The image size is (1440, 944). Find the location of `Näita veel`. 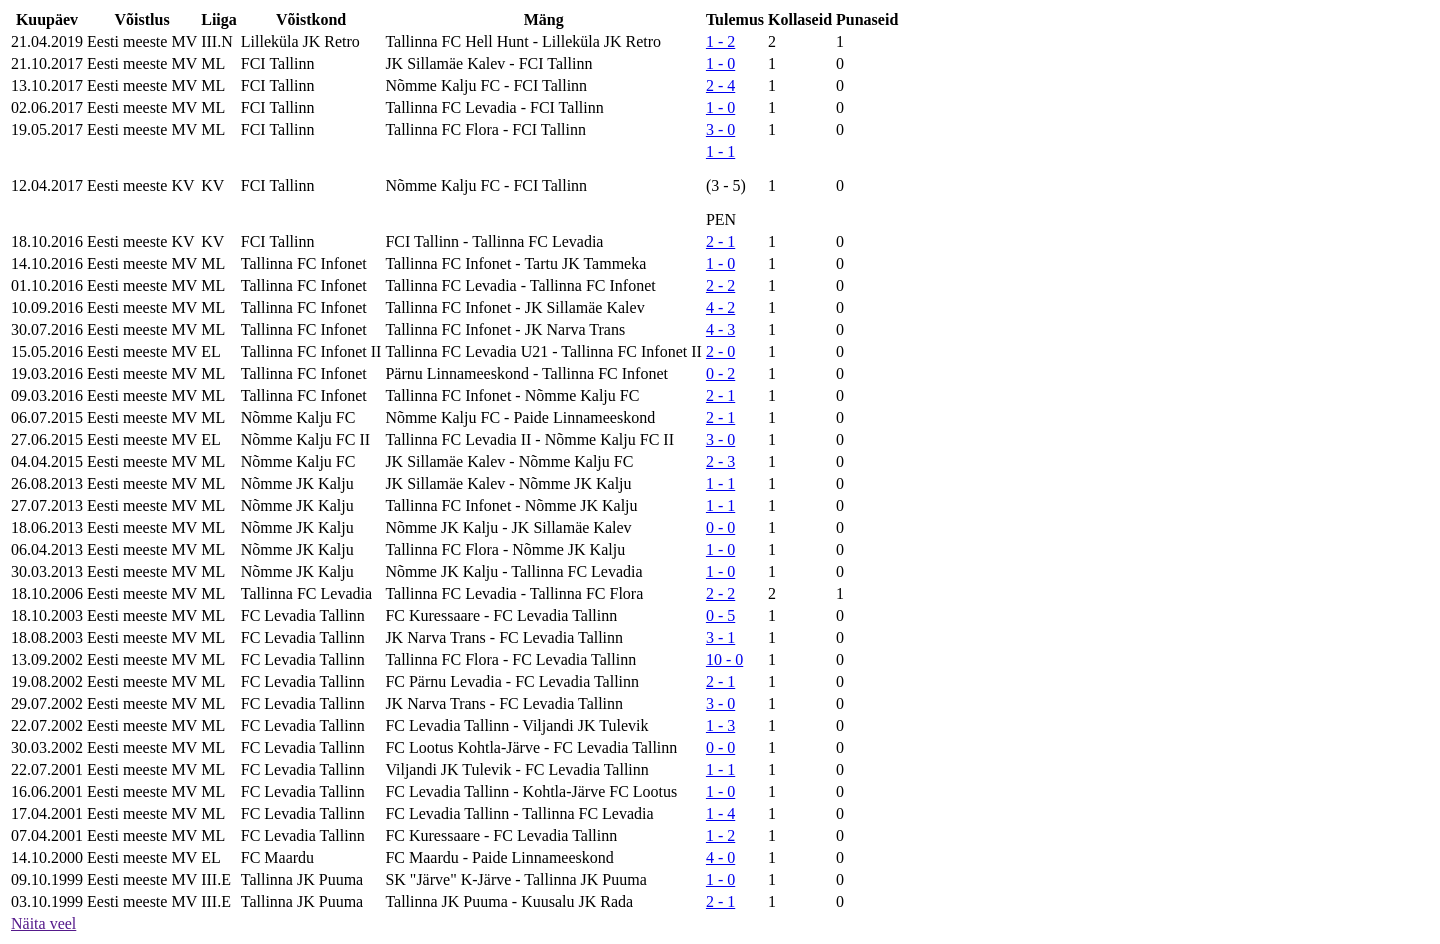

Näita veel is located at coordinates (43, 923).